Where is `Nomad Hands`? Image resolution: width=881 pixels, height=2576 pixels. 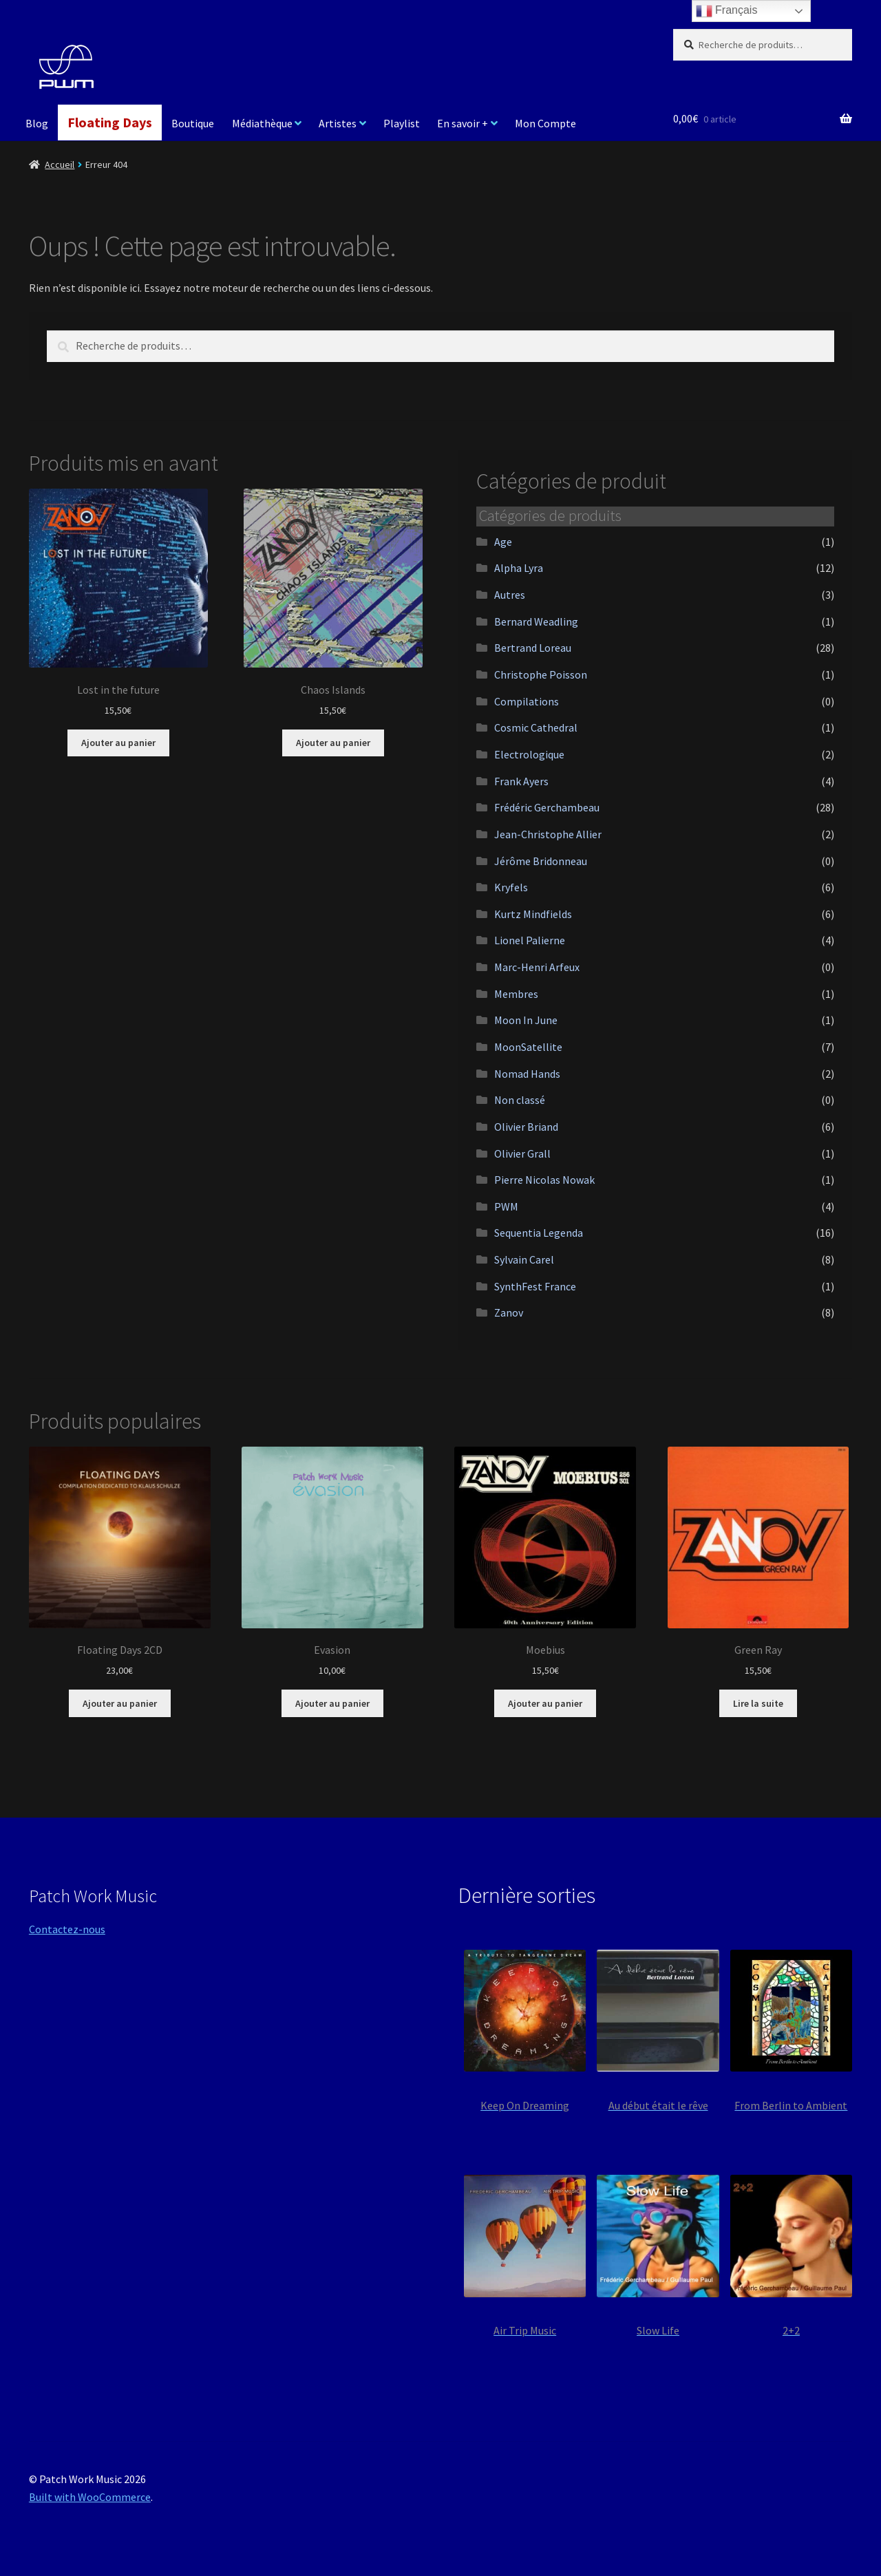
Nomad Hands is located at coordinates (527, 1074).